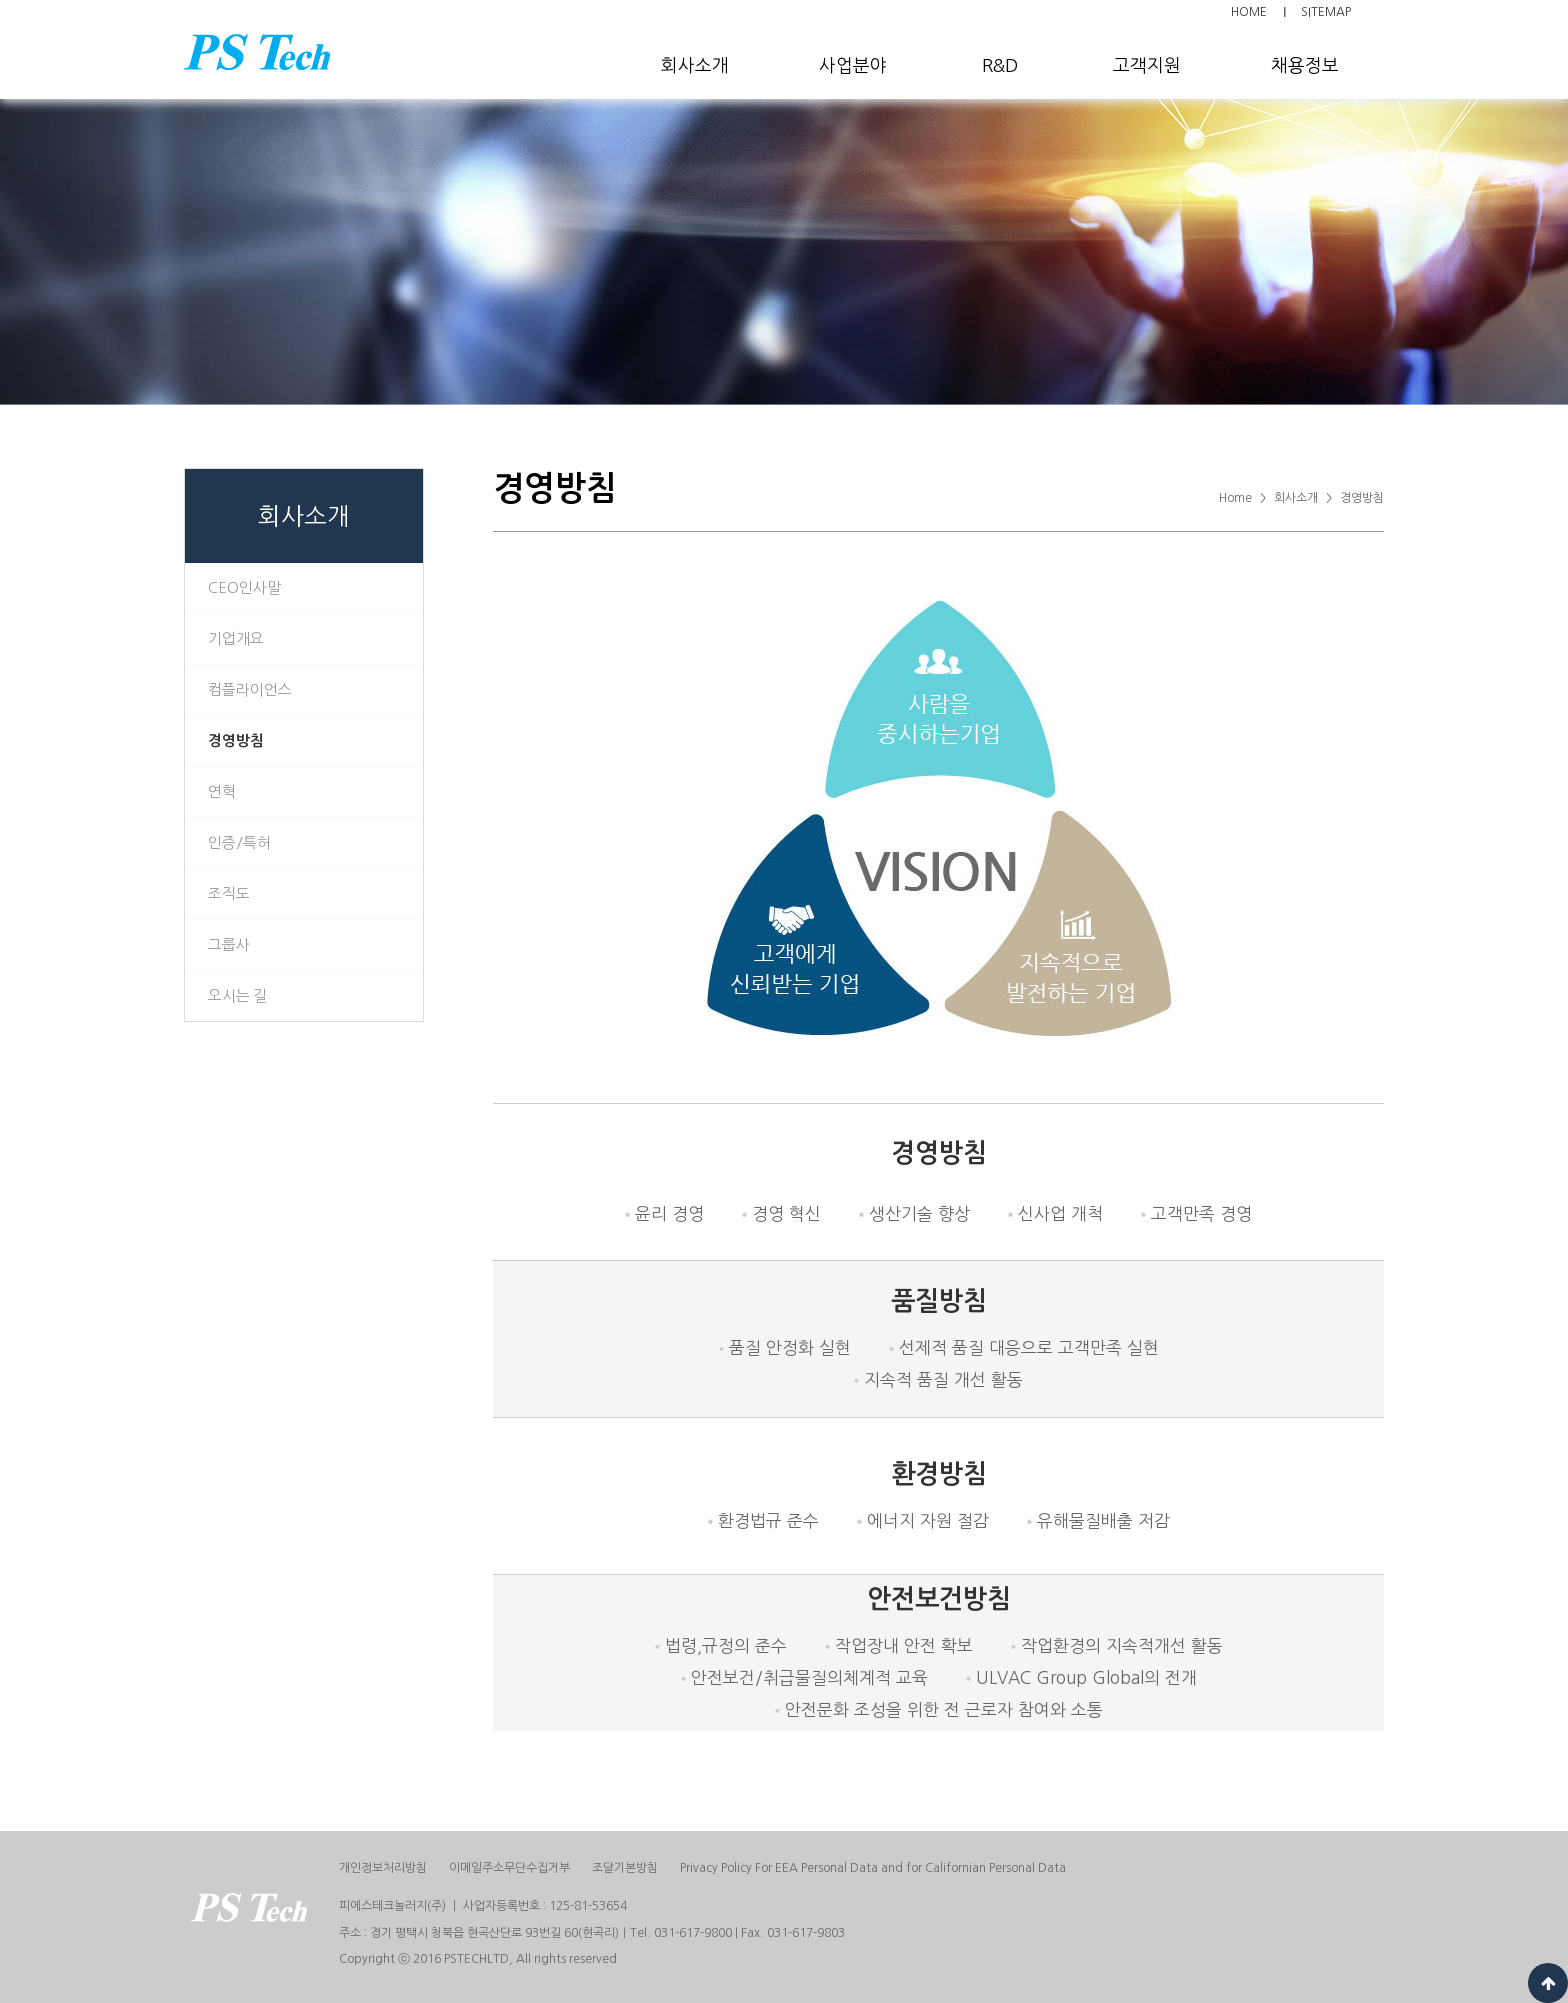 The height and width of the screenshot is (2003, 1568). What do you see at coordinates (229, 893) in the screenshot?
I see `조직도` at bounding box center [229, 893].